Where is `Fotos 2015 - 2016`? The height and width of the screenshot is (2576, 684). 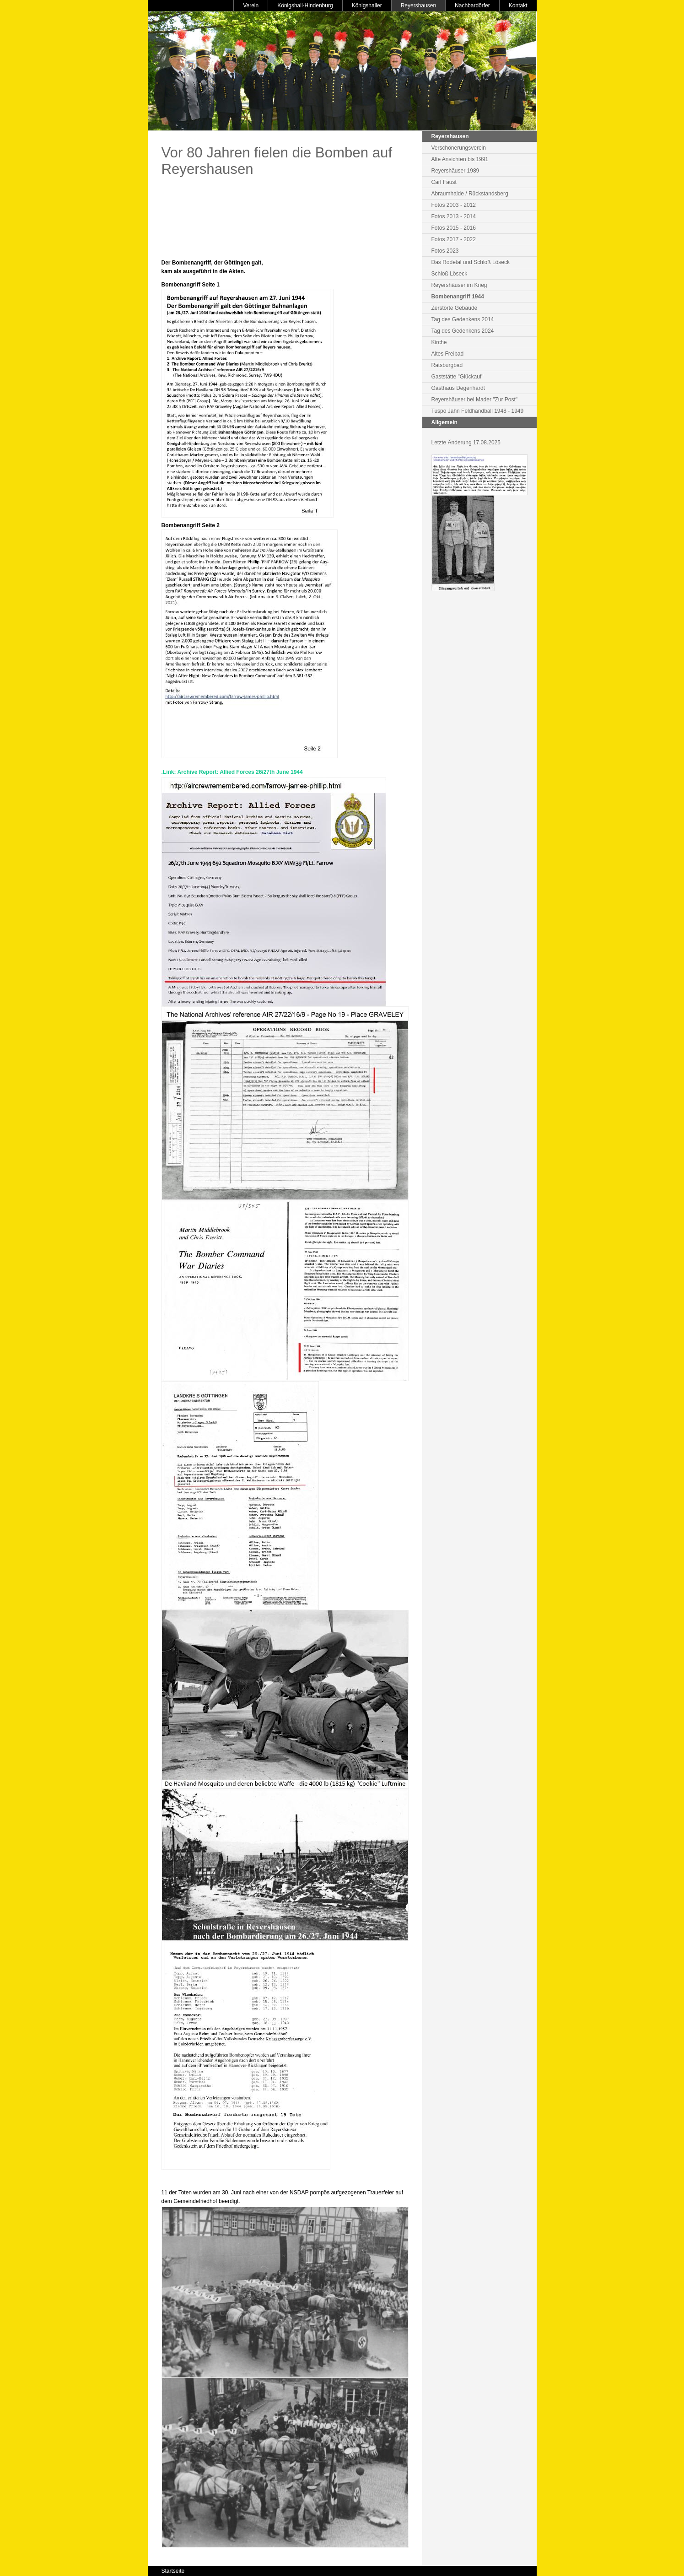
Fotos 2015 - 2016 is located at coordinates (453, 228).